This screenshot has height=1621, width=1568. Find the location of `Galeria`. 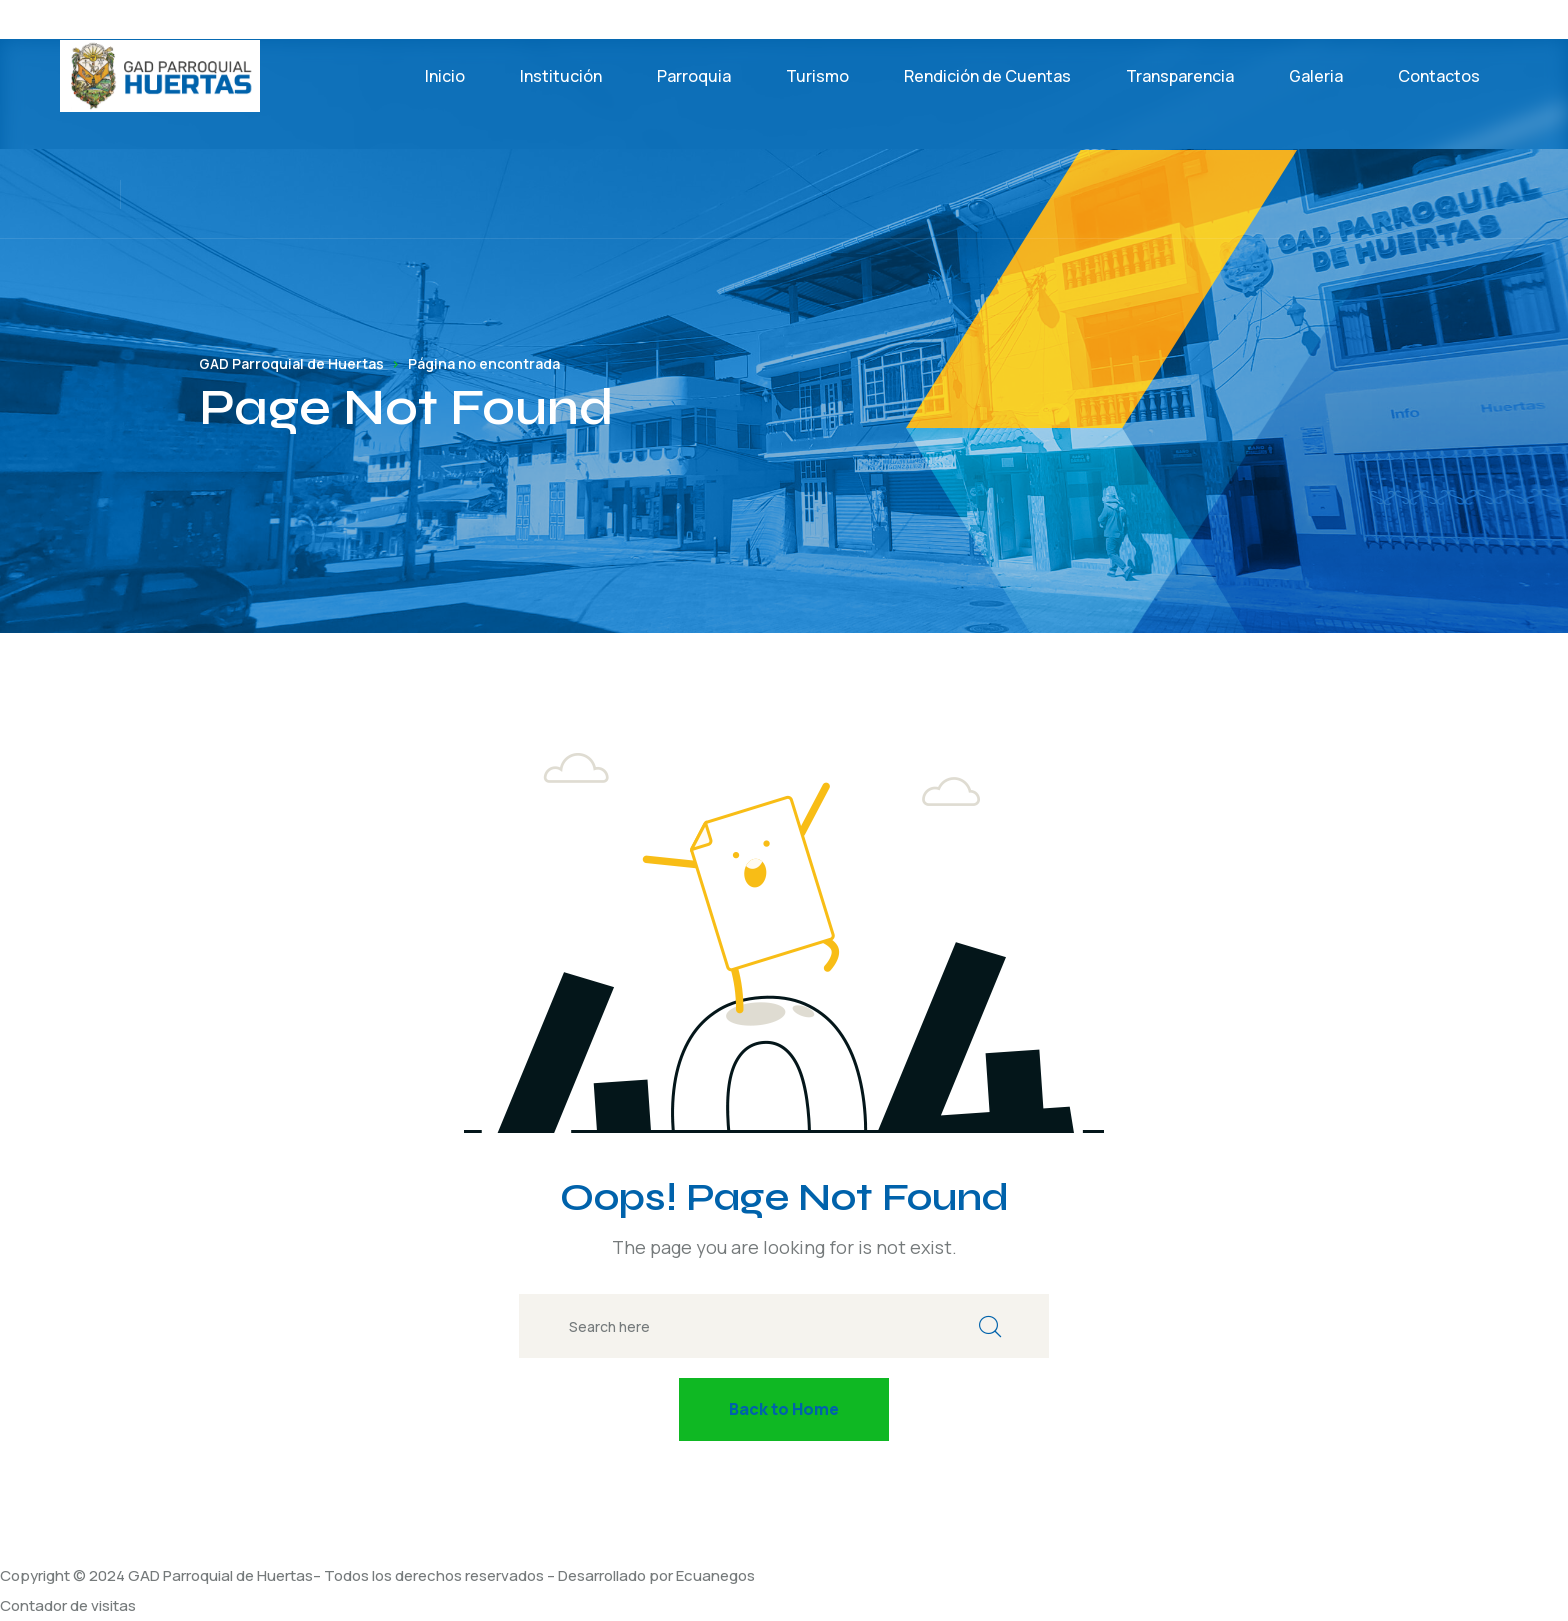

Galeria is located at coordinates (1316, 76).